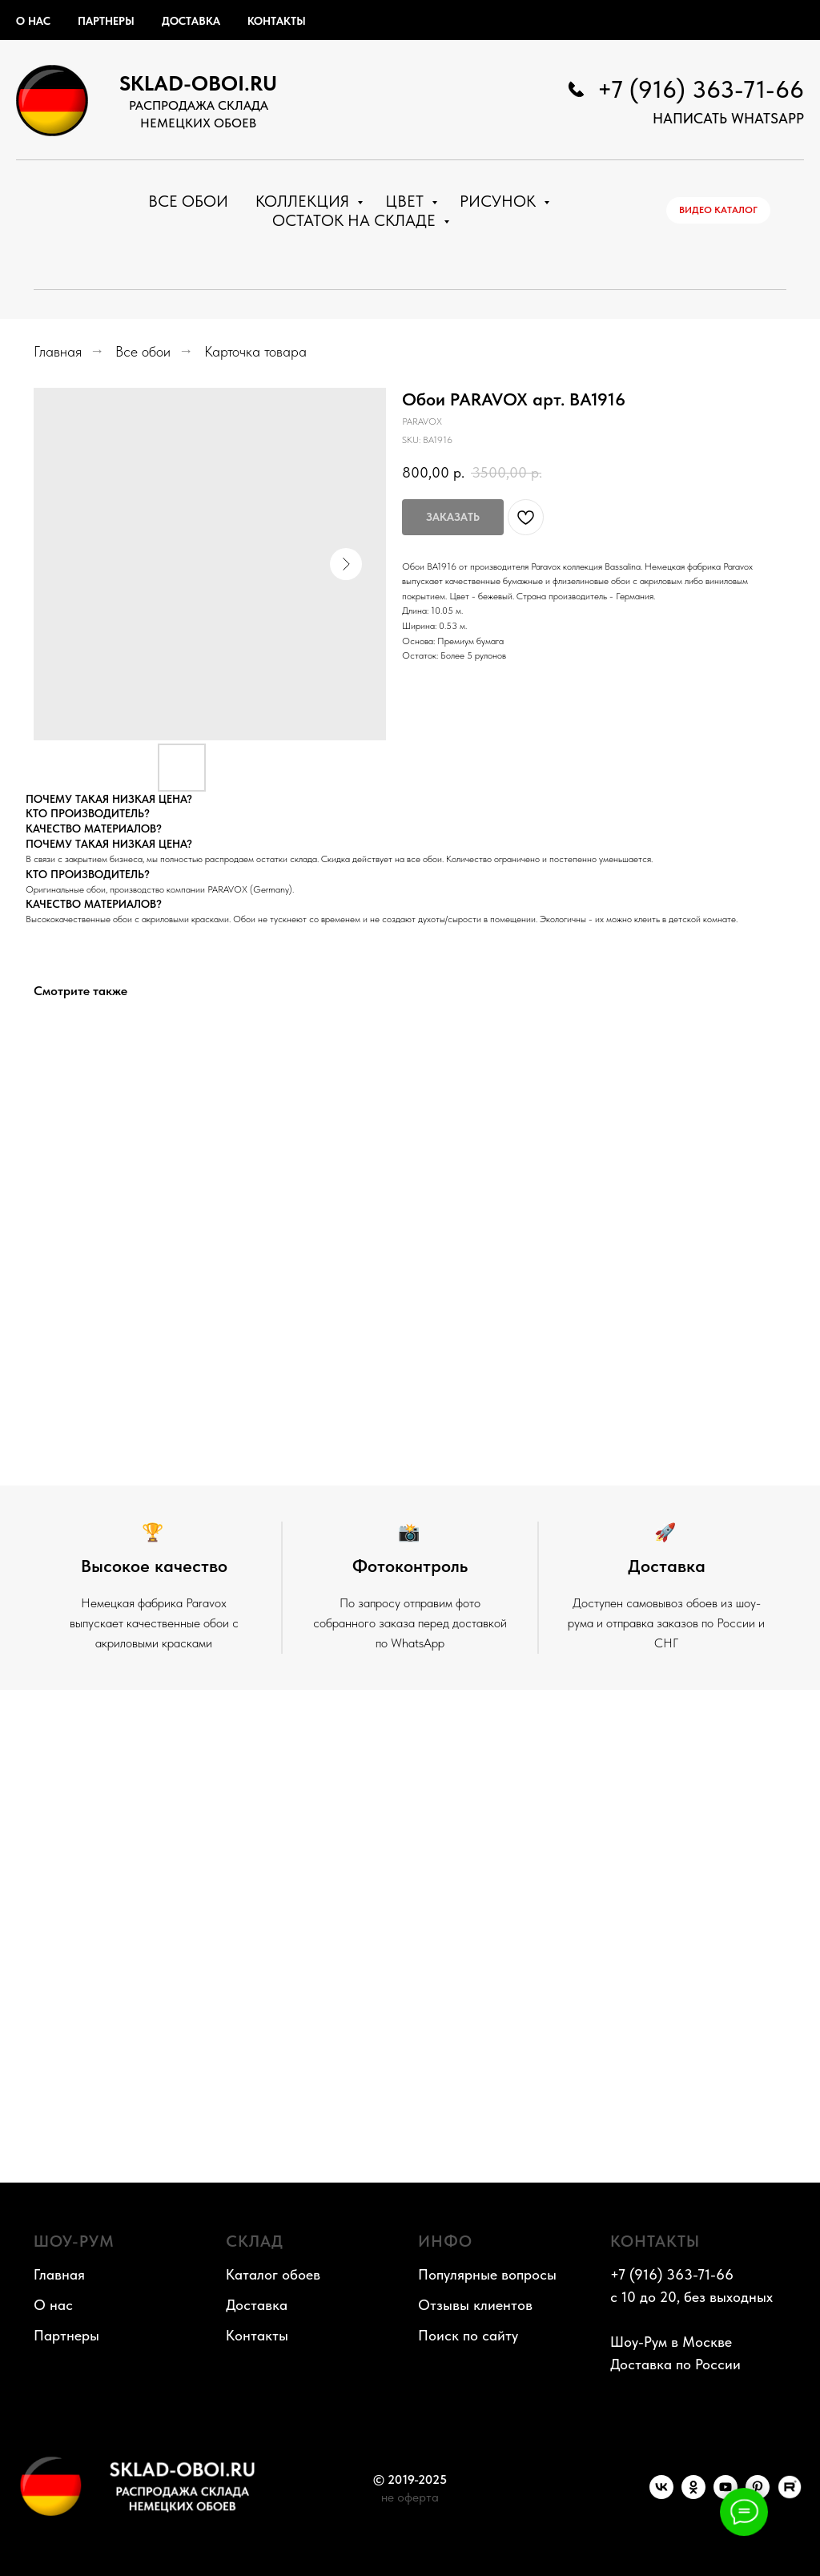 This screenshot has width=820, height=2576. I want to click on Контакты, so click(276, 20).